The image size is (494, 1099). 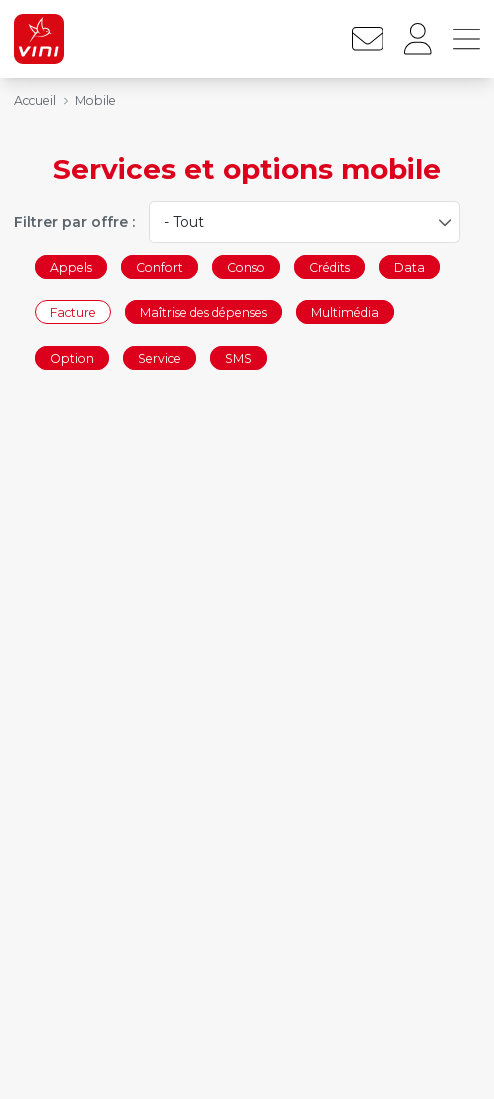 What do you see at coordinates (246, 266) in the screenshot?
I see `Conso` at bounding box center [246, 266].